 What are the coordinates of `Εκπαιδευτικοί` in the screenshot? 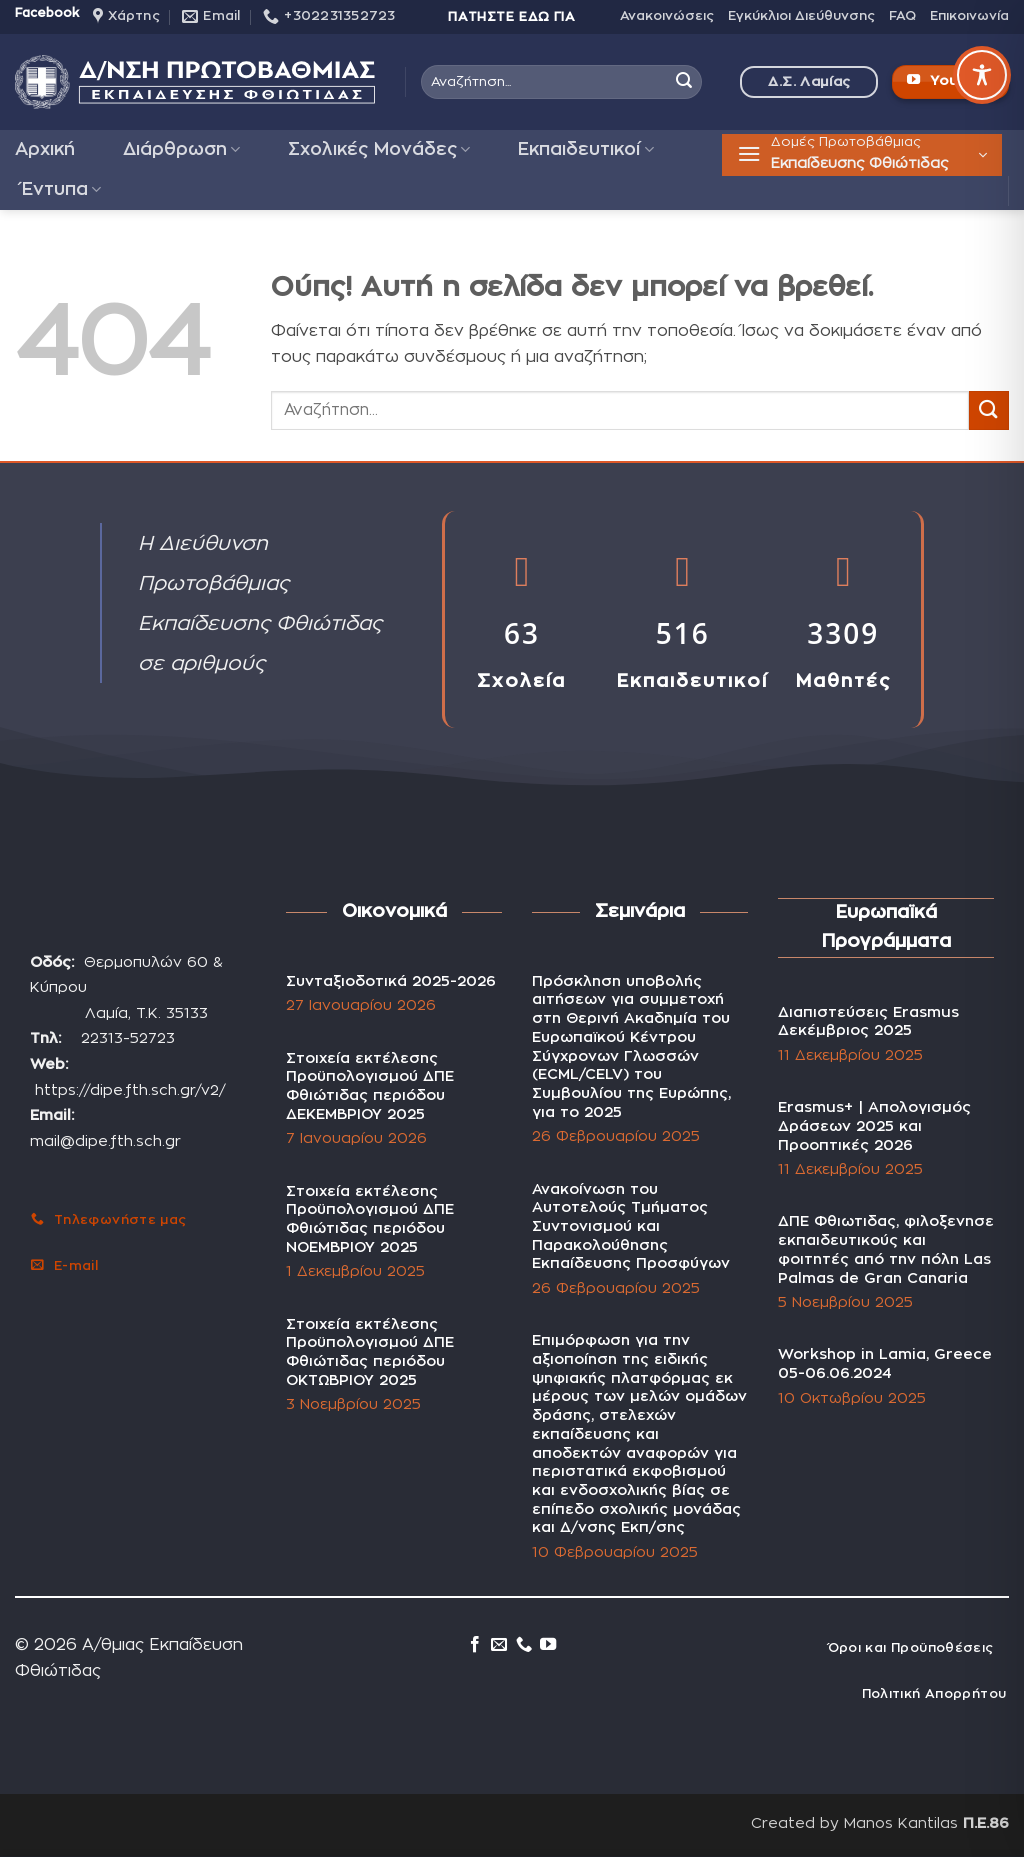 It's located at (585, 149).